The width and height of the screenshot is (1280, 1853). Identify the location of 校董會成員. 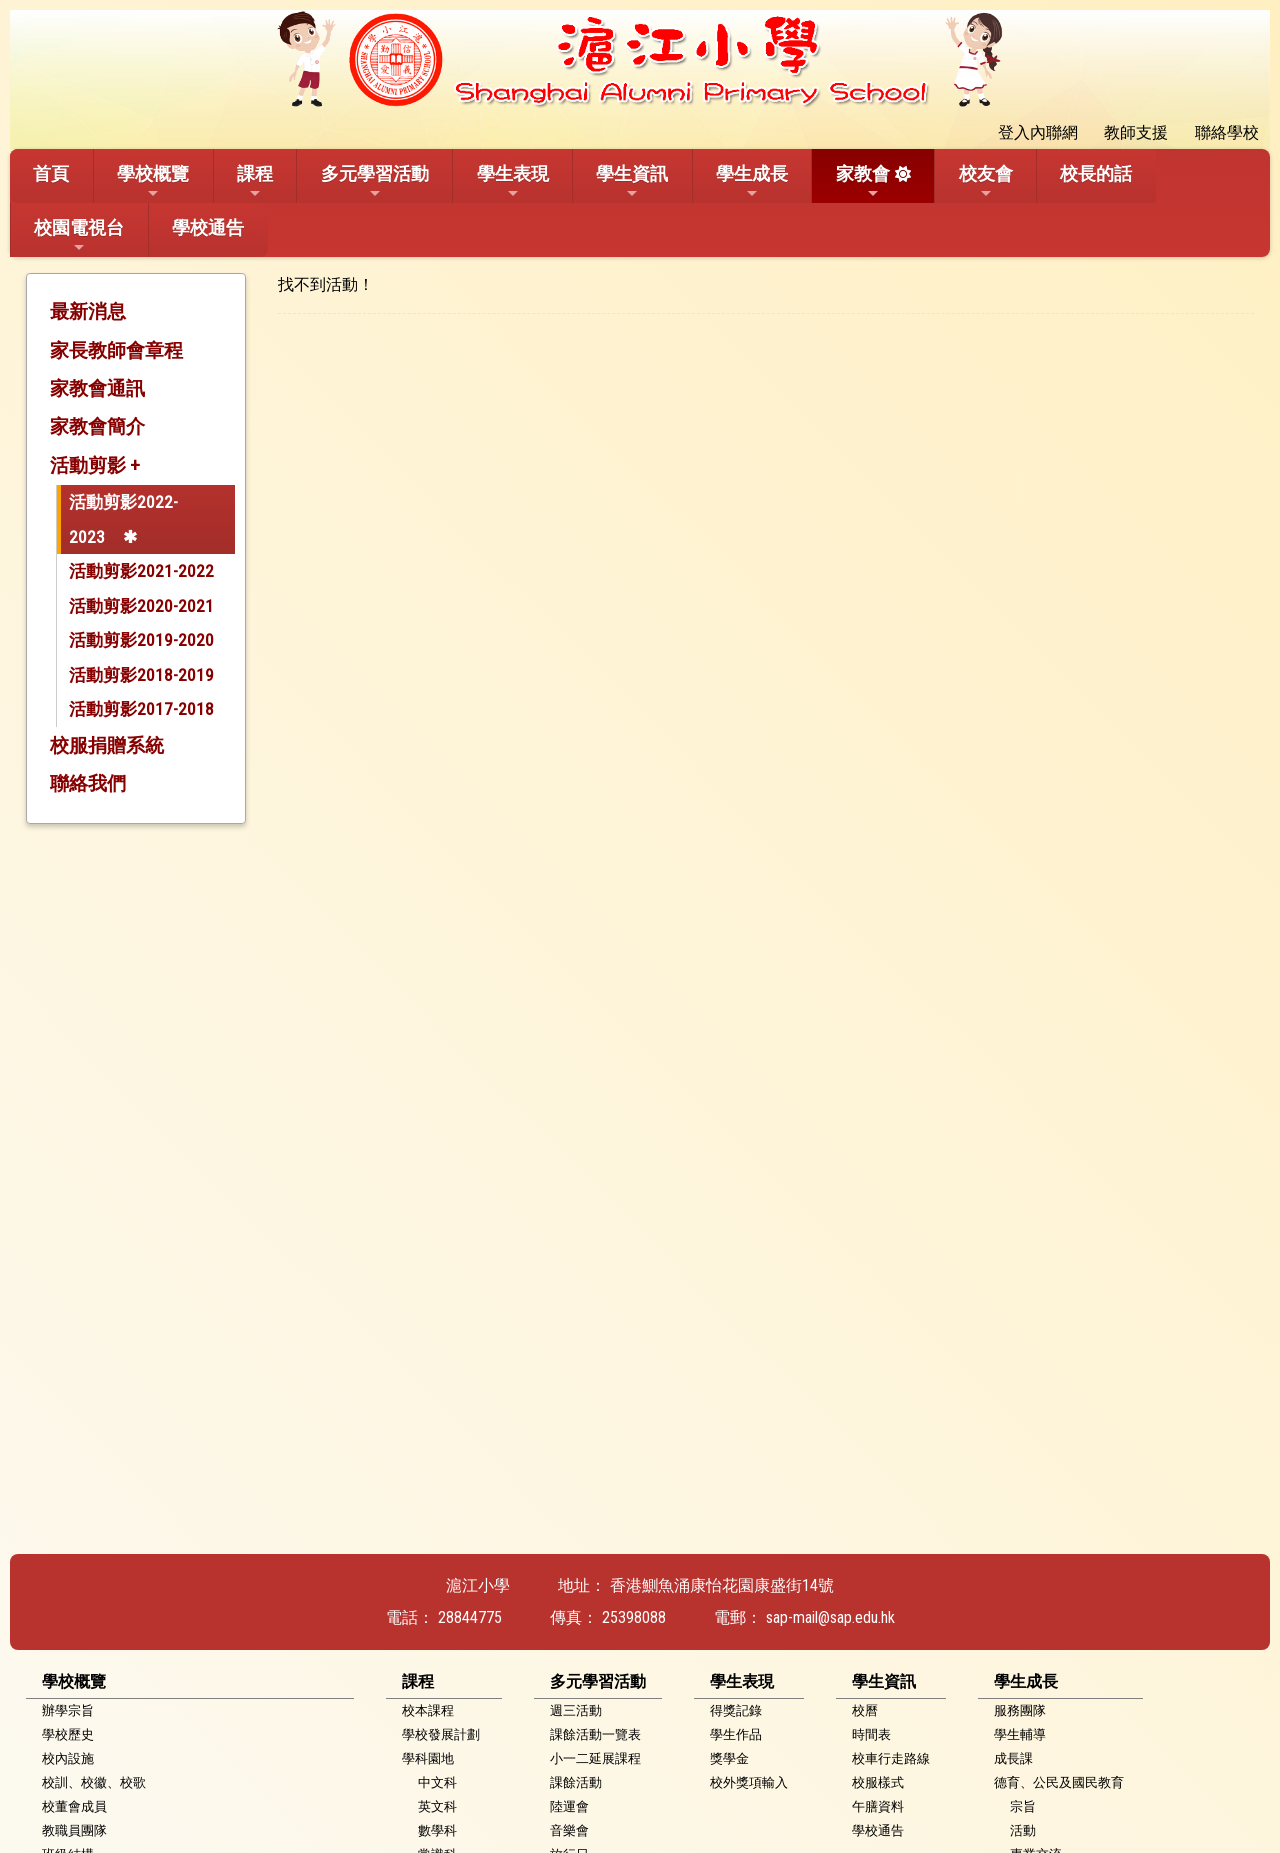
(74, 1806).